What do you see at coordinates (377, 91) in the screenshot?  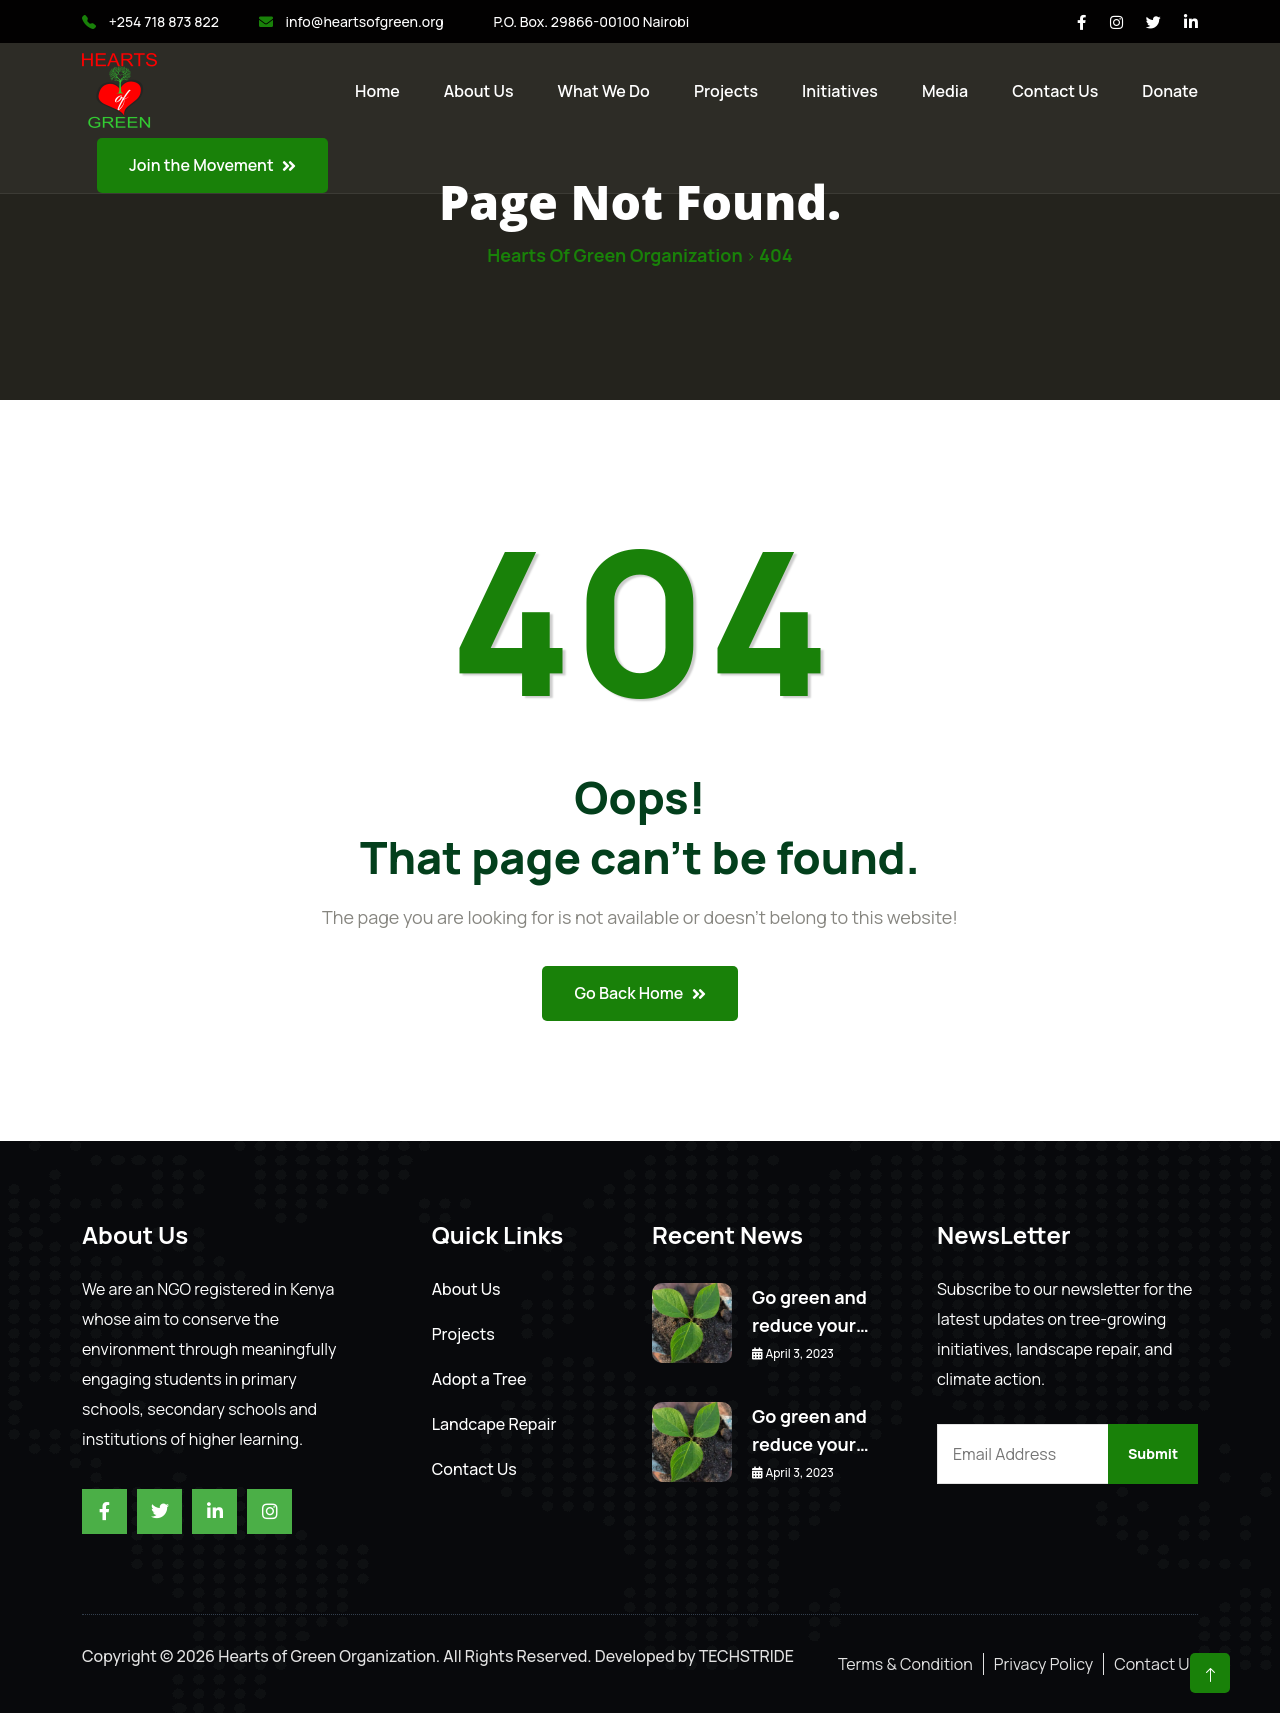 I see `Home` at bounding box center [377, 91].